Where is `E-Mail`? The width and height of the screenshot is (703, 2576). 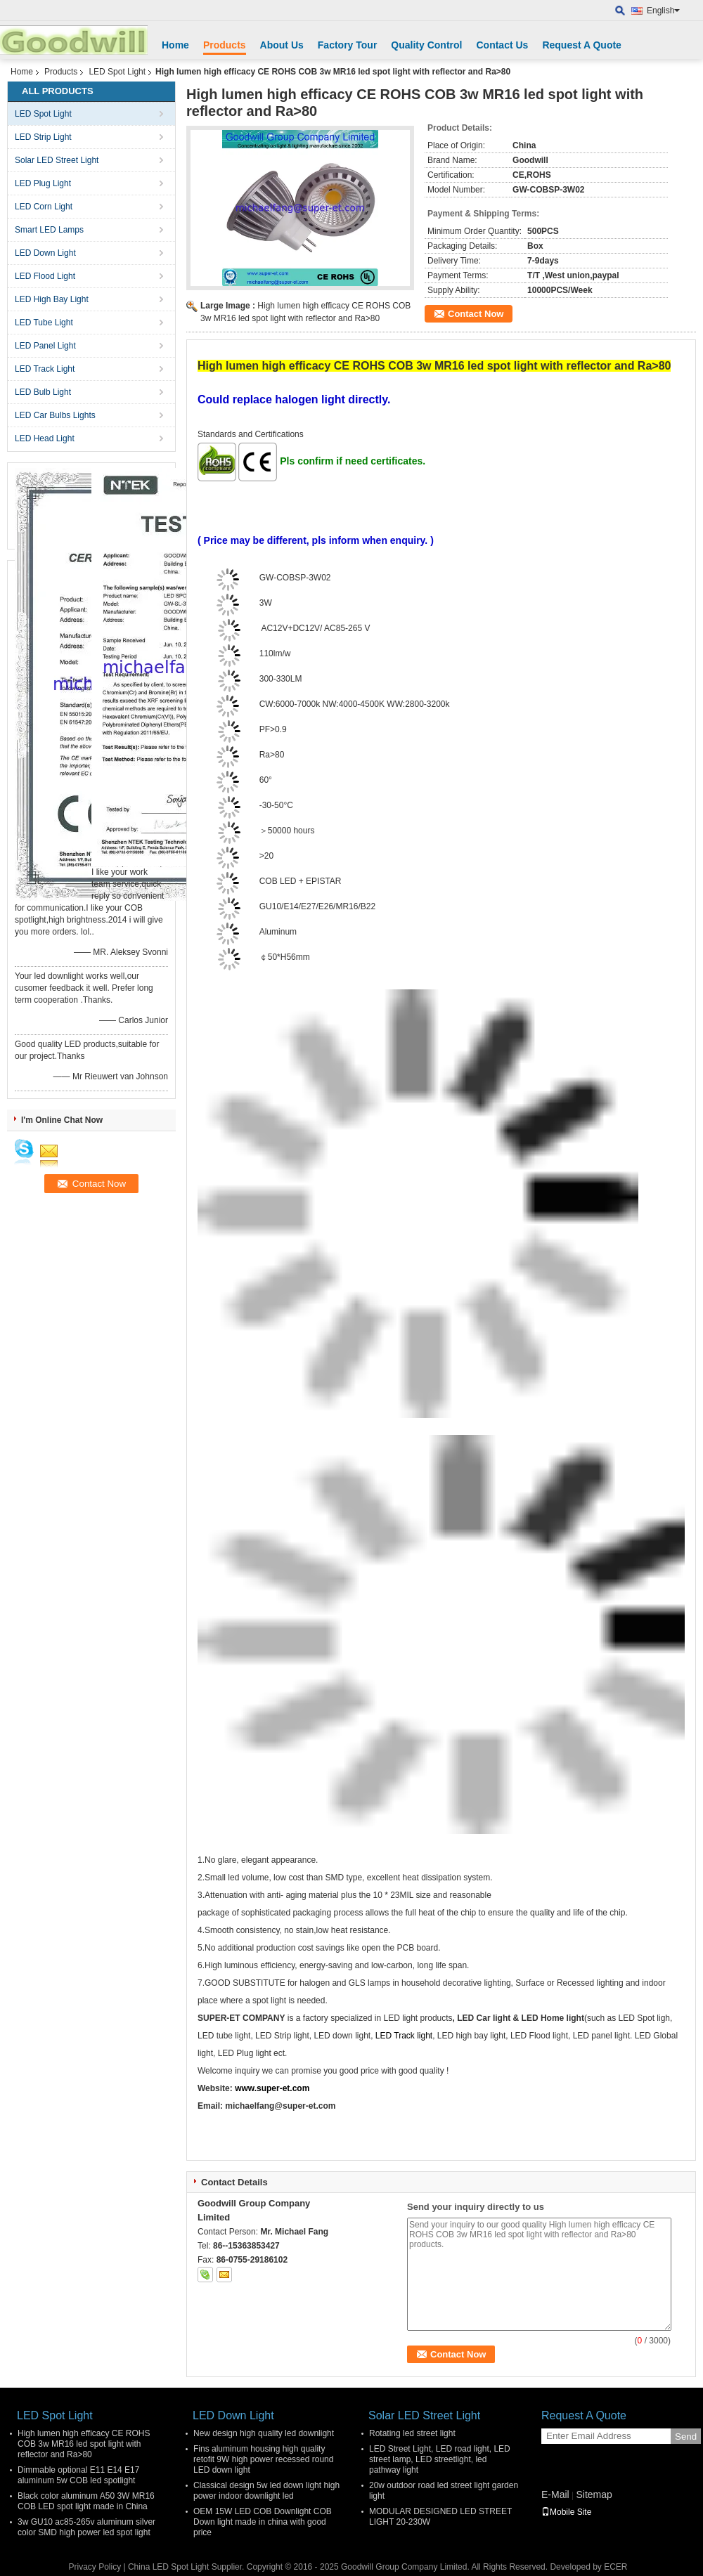
E-Mail is located at coordinates (555, 2494).